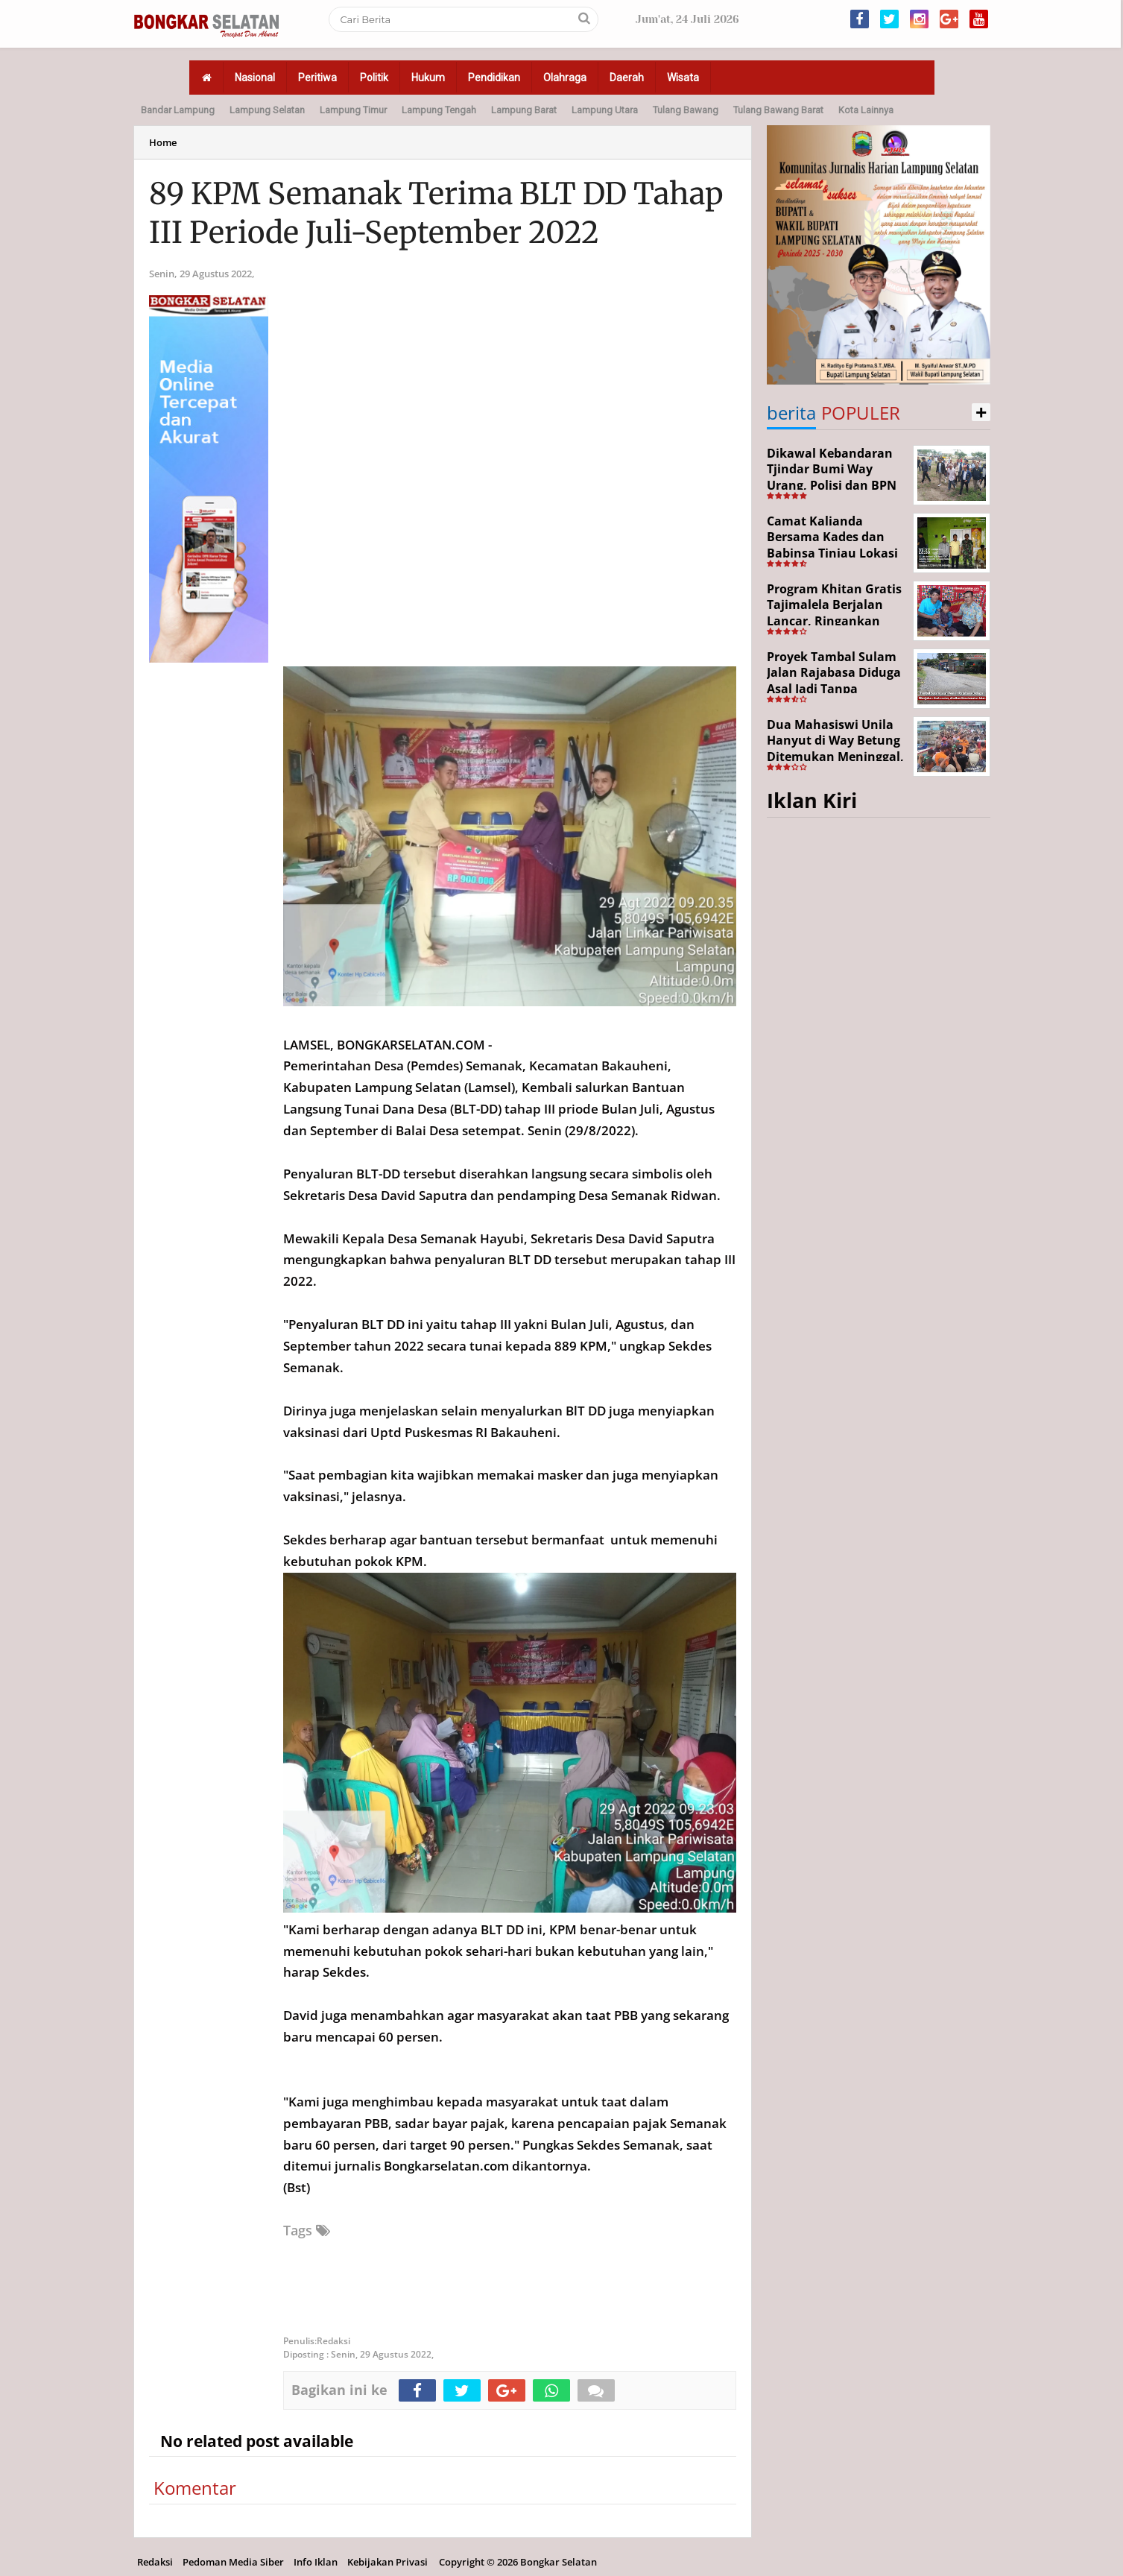 The width and height of the screenshot is (1123, 2576). I want to click on Info Iklan, so click(316, 2562).